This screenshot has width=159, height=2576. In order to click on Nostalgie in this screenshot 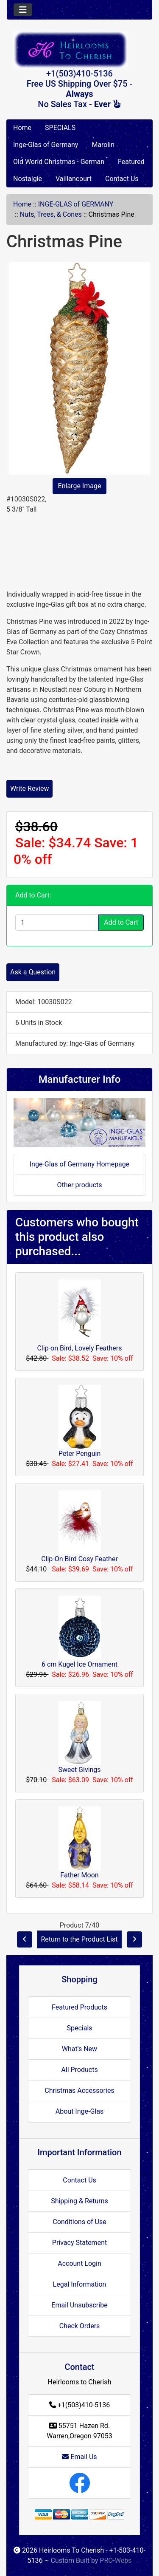, I will do `click(27, 179)`.